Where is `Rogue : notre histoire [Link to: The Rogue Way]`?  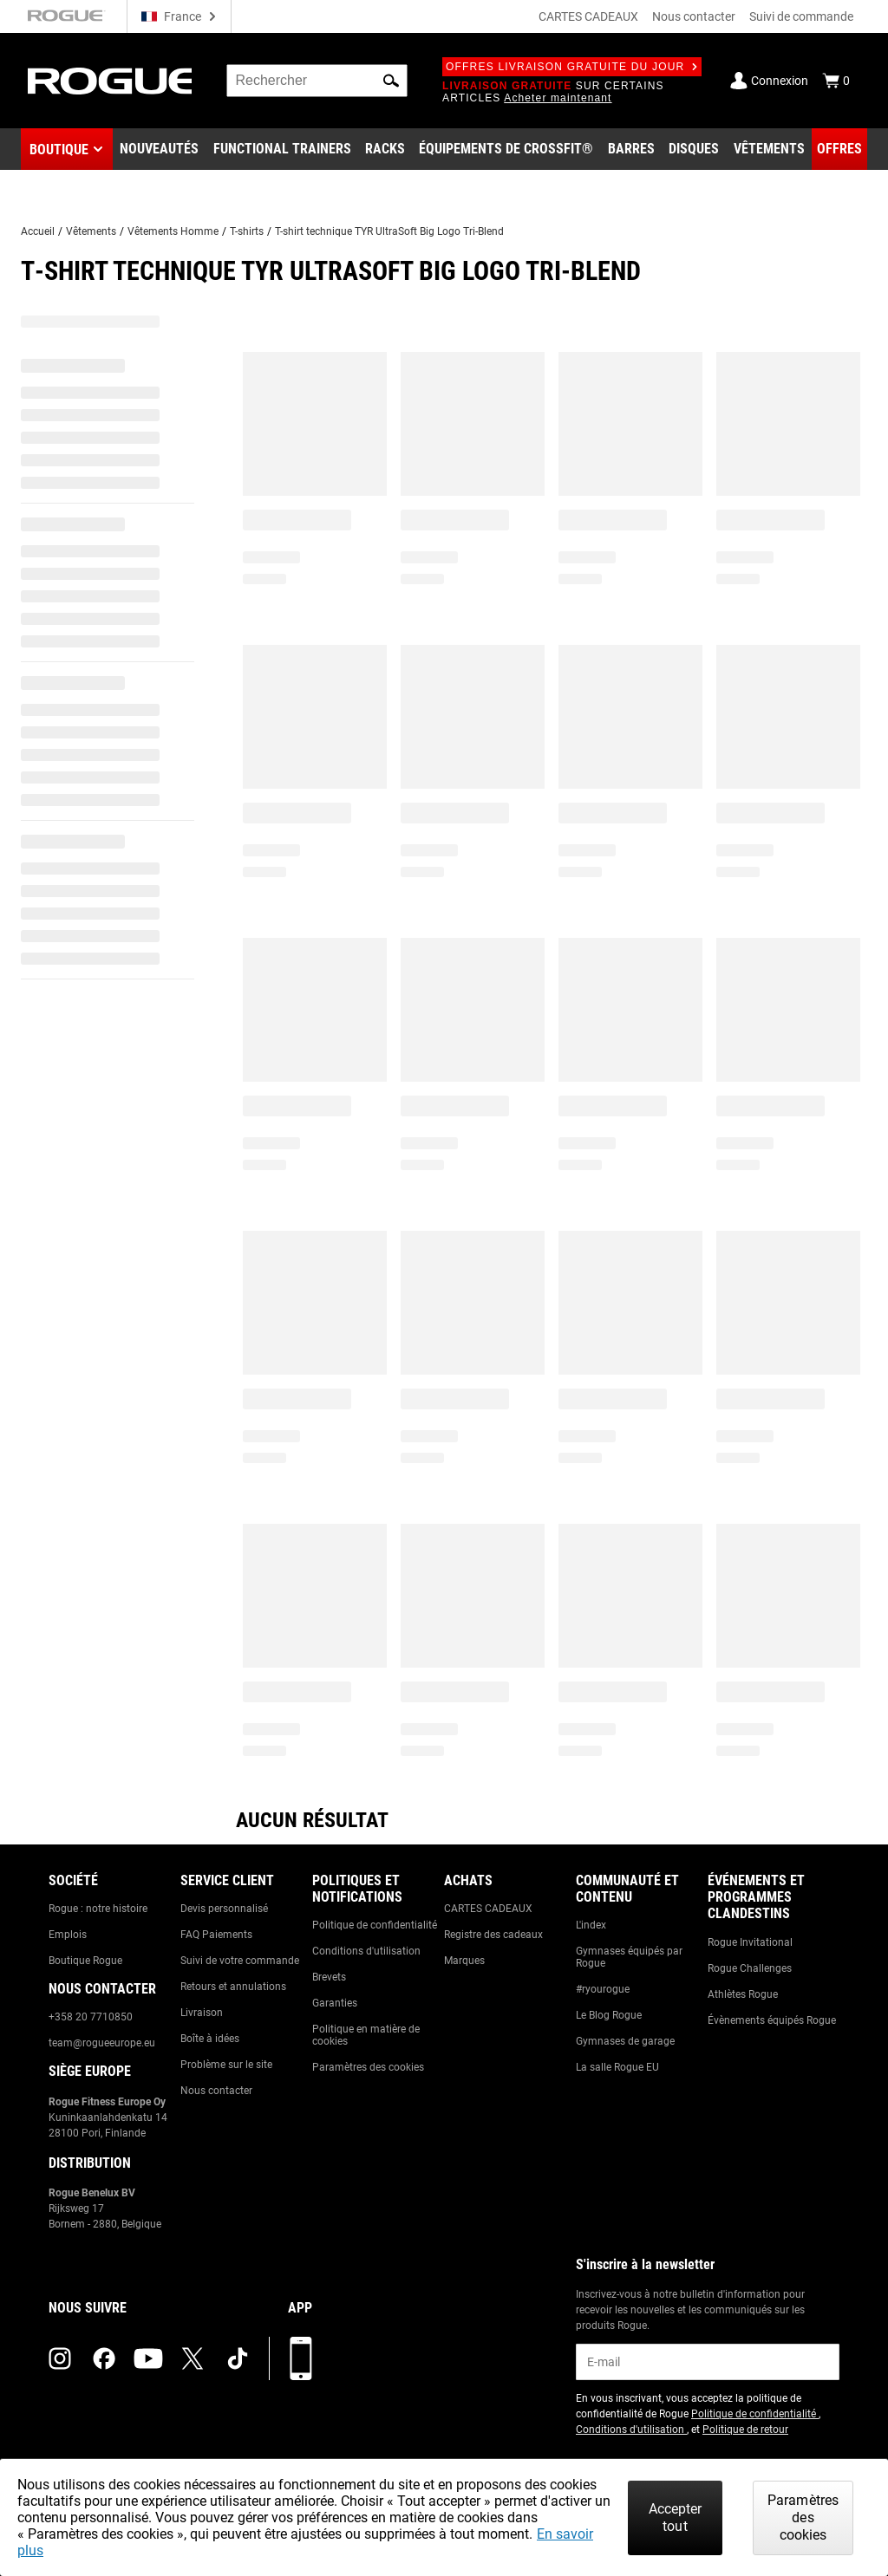 Rogue : notre histoire [Link to: The Rogue Way] is located at coordinates (98, 1909).